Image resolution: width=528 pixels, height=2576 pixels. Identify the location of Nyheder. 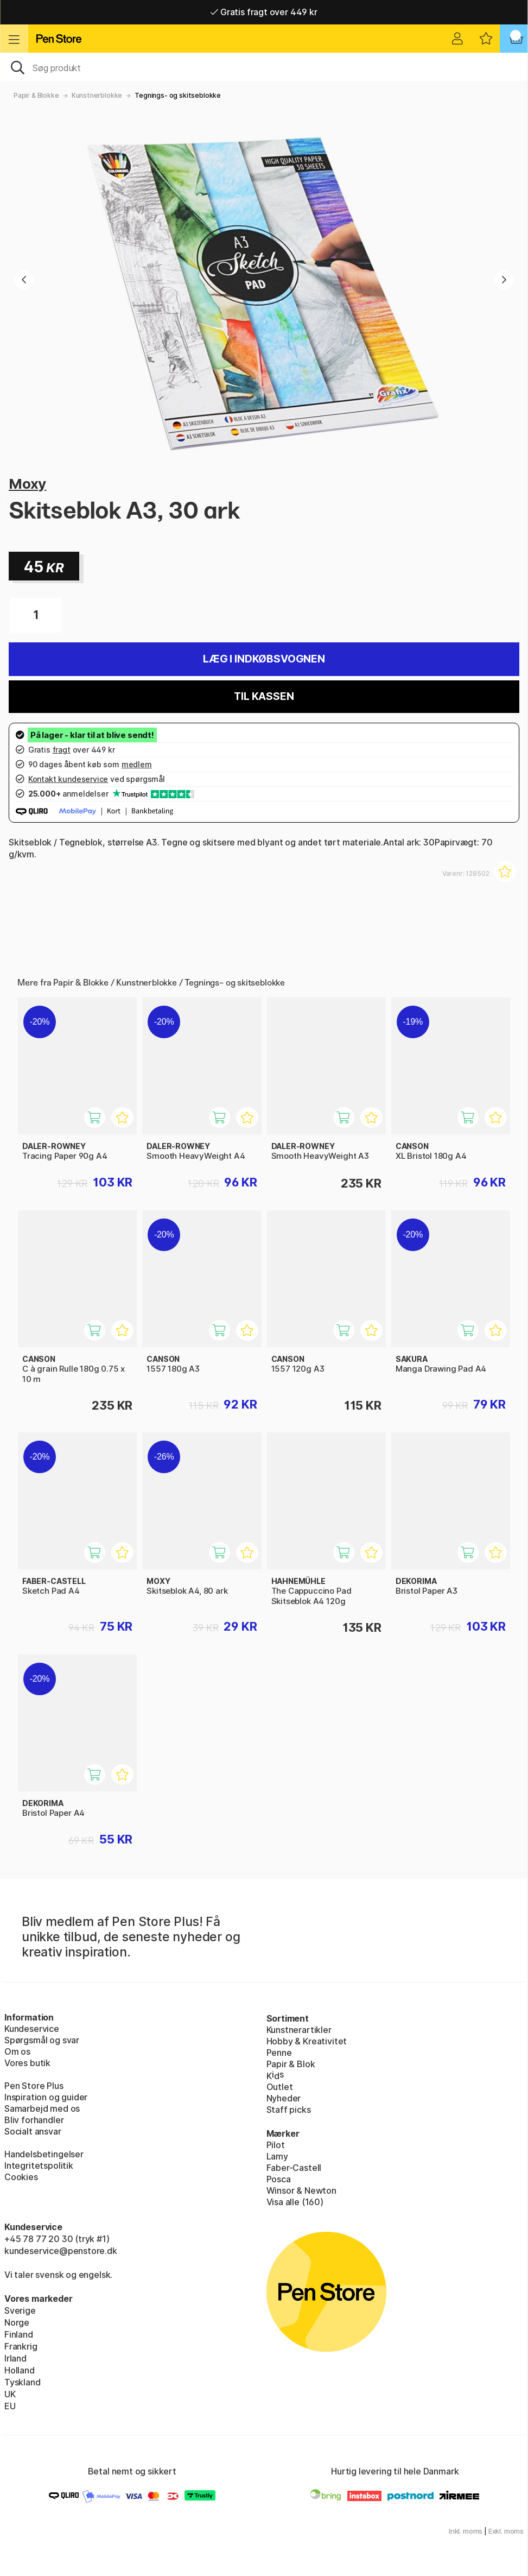
(283, 2098).